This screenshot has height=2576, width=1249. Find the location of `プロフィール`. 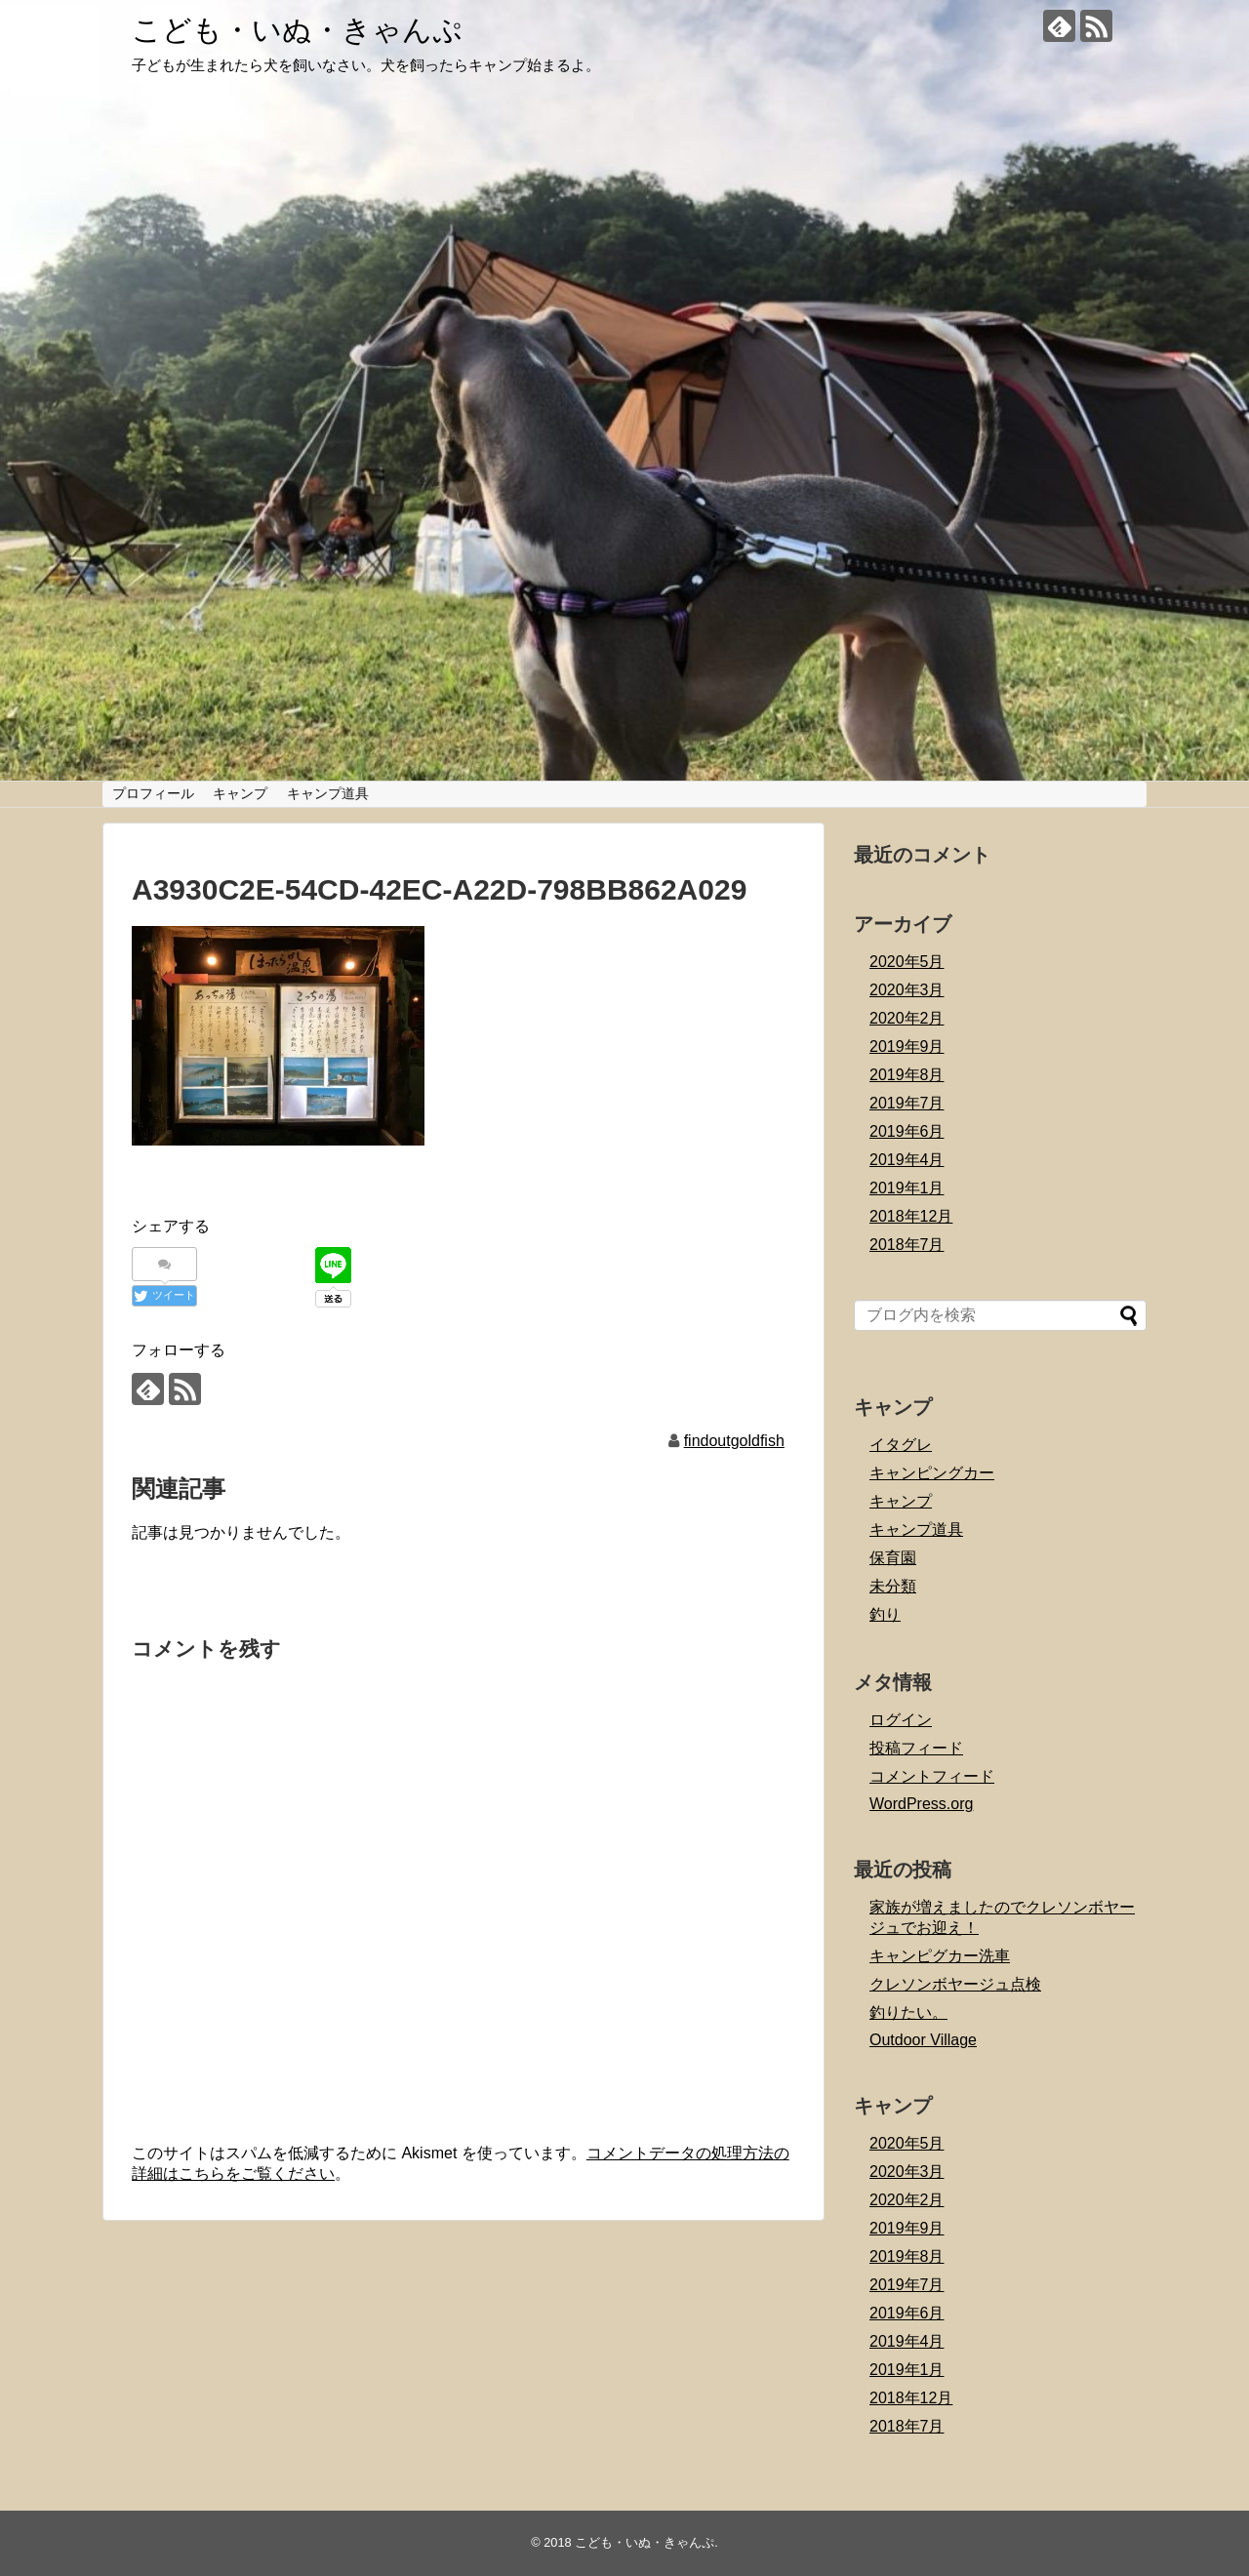

プロフィール is located at coordinates (153, 793).